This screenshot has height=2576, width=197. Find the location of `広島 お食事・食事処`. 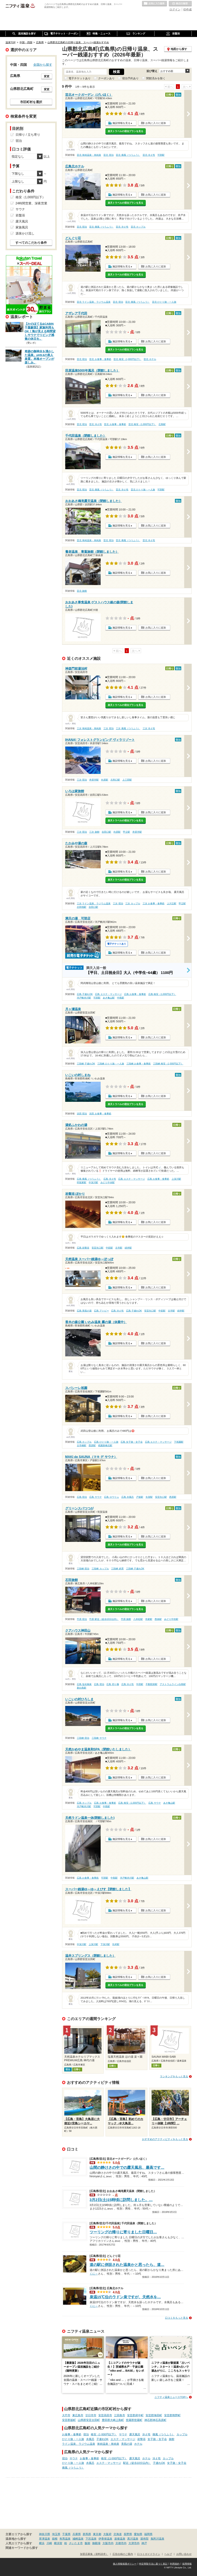

広島 お食事・食事処 is located at coordinates (135, 994).